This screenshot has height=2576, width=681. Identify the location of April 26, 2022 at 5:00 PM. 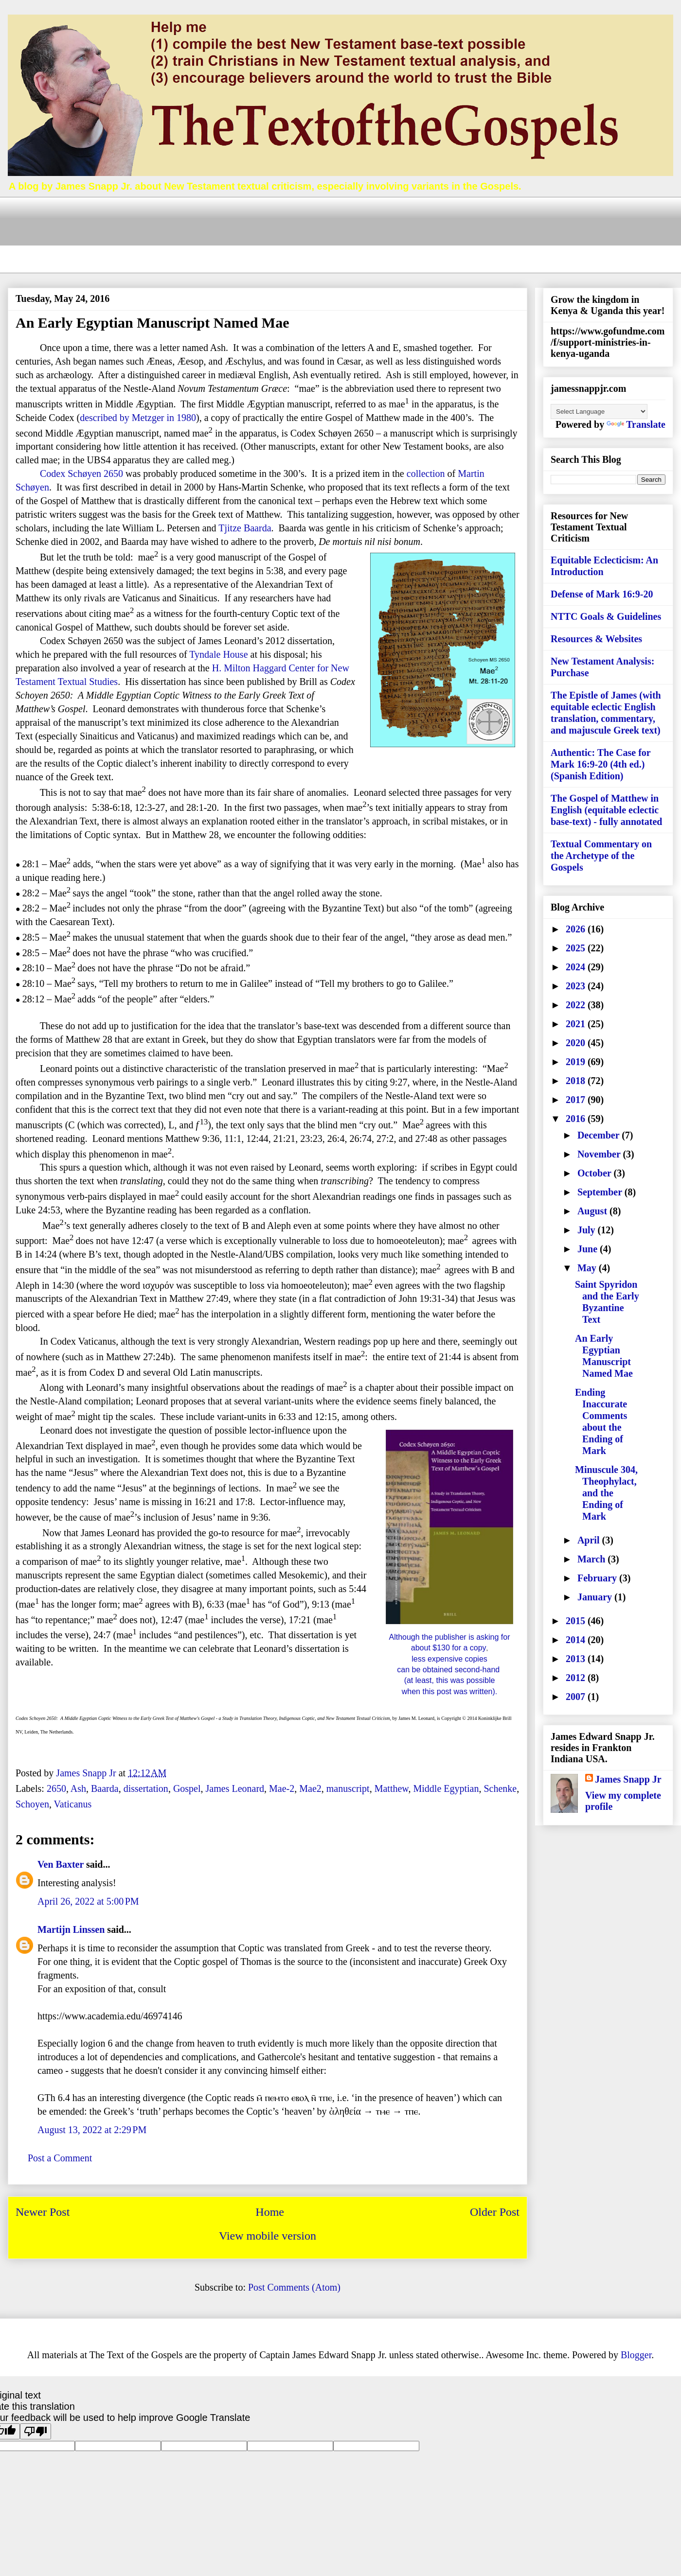
(88, 1901).